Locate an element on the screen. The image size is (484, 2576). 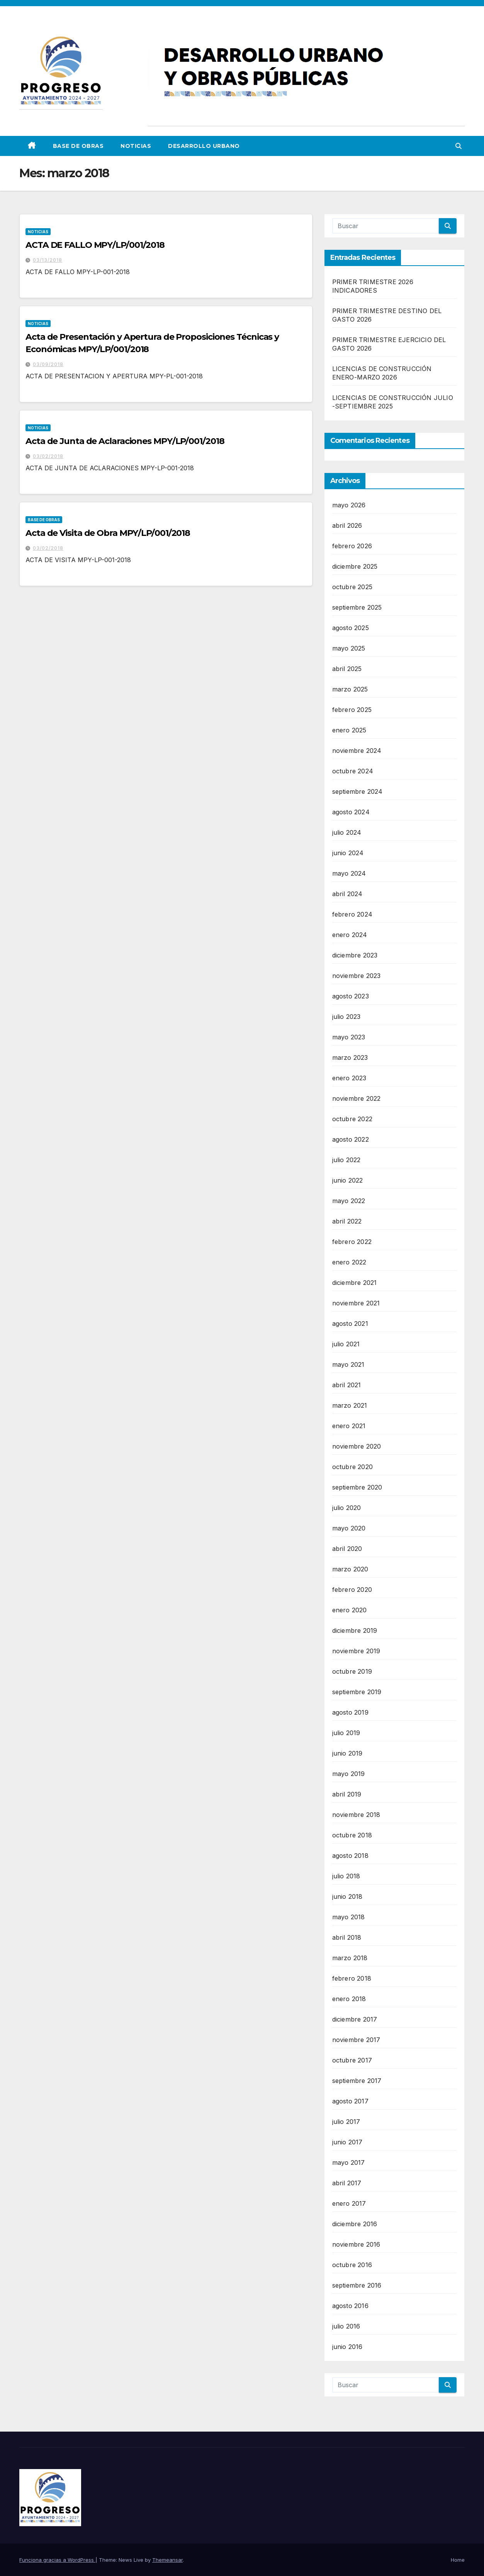
enero 2025 is located at coordinates (349, 730).